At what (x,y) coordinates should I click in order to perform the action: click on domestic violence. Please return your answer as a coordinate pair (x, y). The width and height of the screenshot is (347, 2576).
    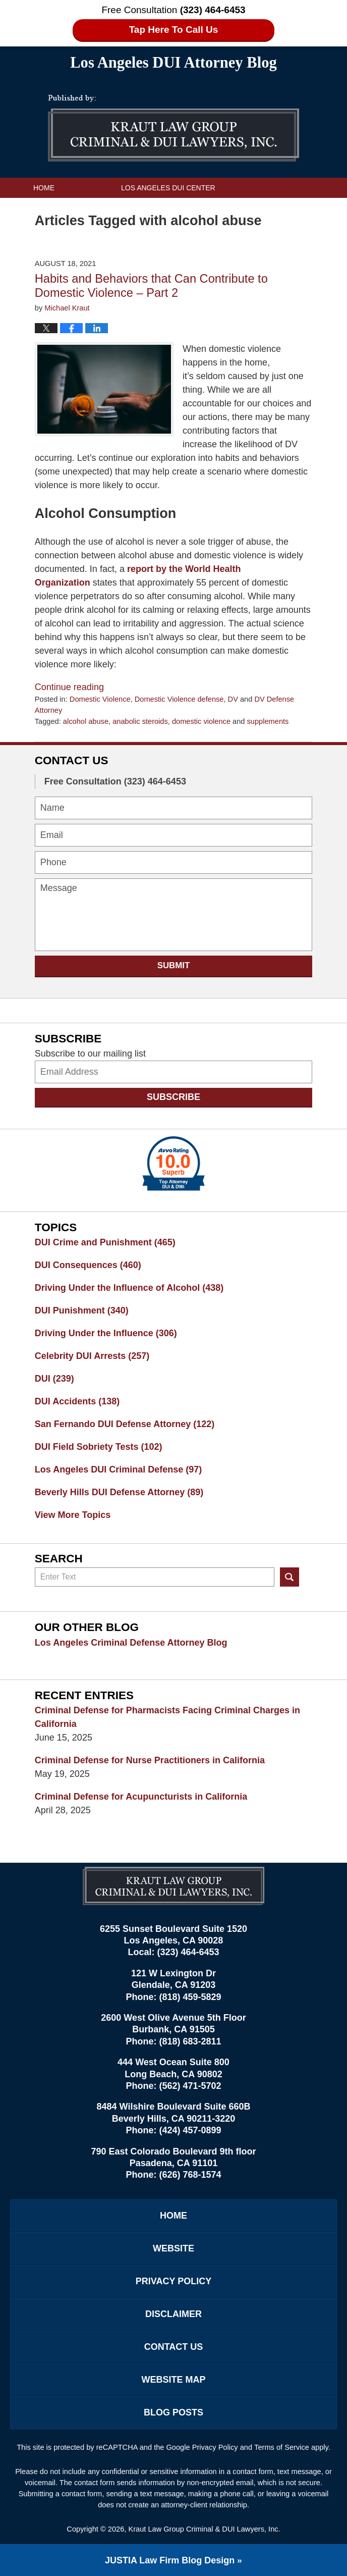
    Looking at the image, I should click on (201, 721).